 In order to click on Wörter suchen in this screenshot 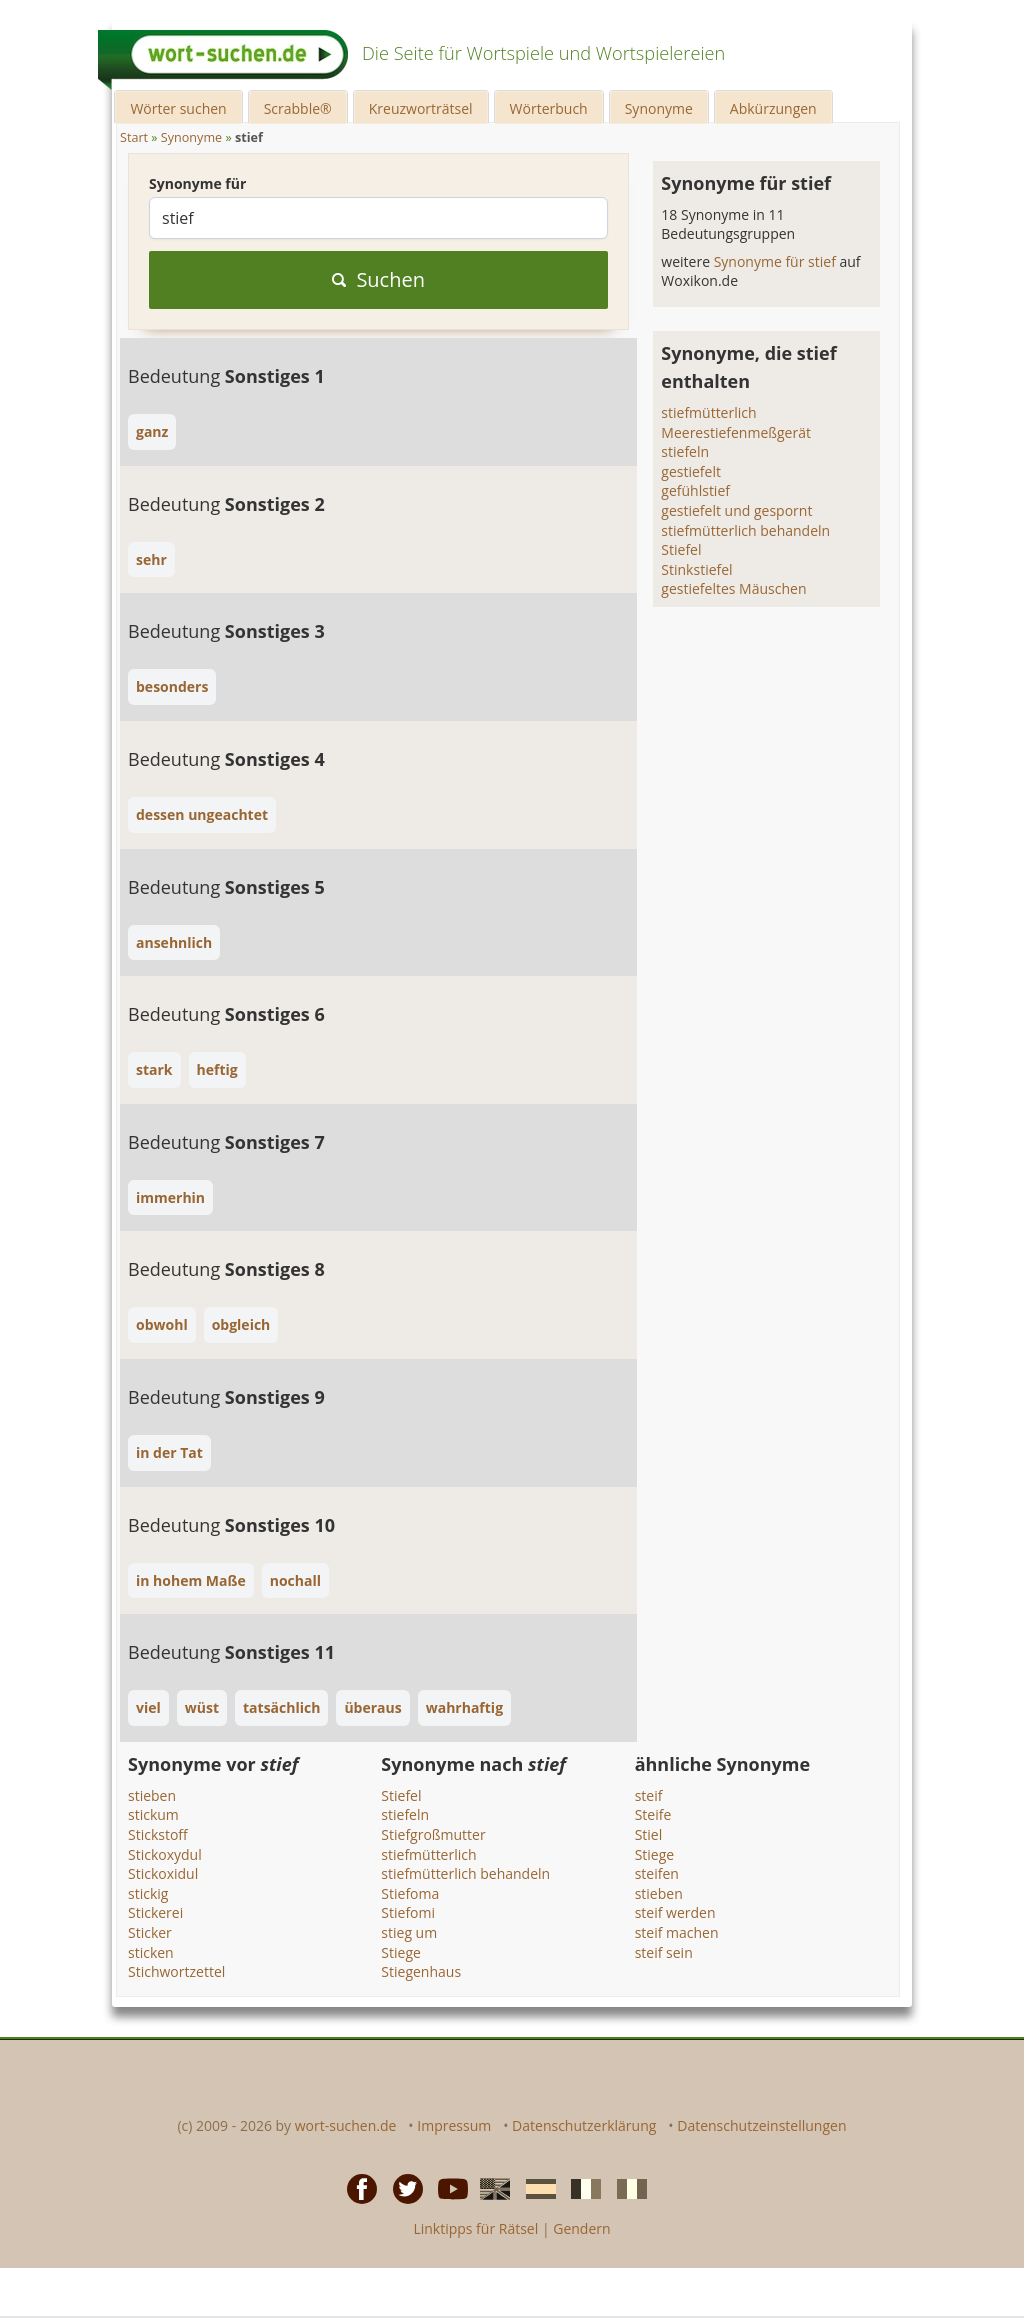, I will do `click(178, 108)`.